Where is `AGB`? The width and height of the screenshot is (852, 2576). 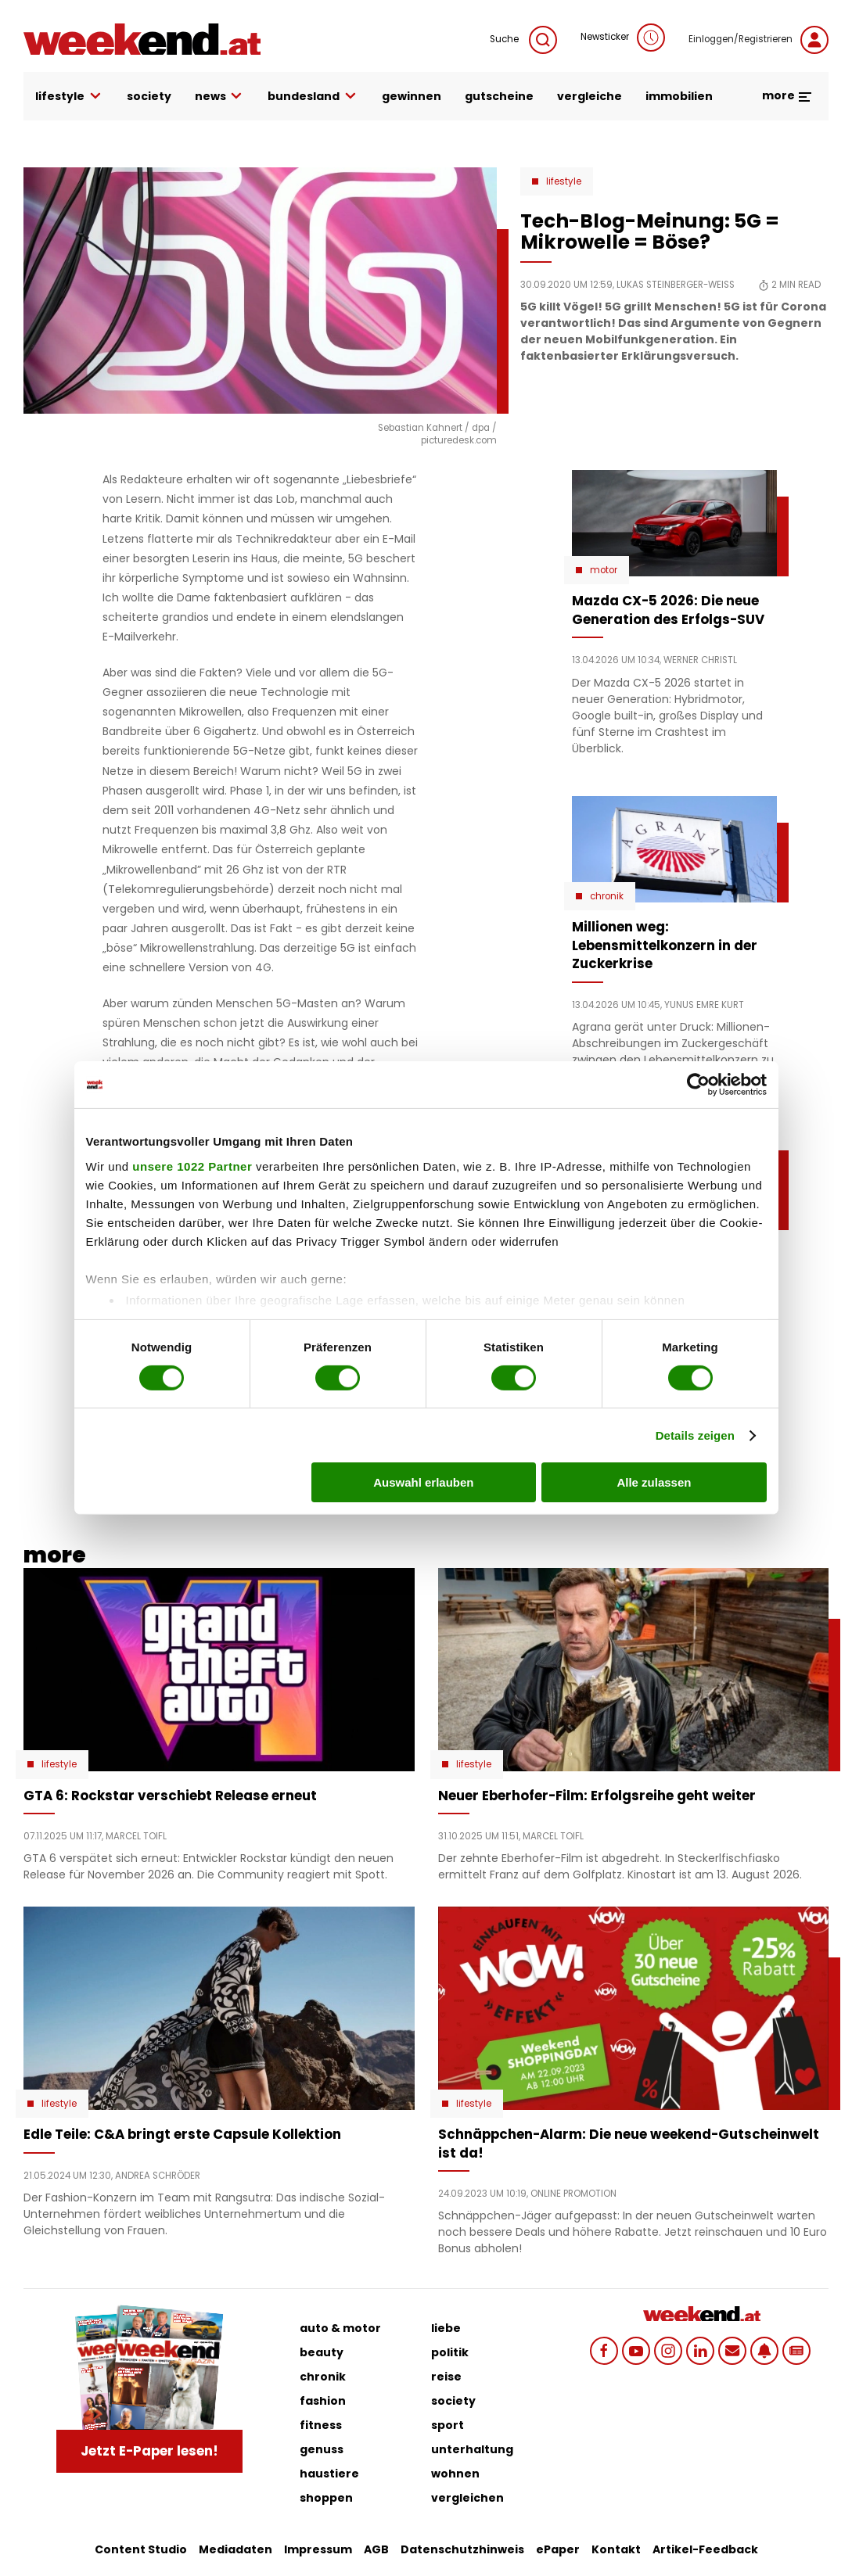 AGB is located at coordinates (376, 2549).